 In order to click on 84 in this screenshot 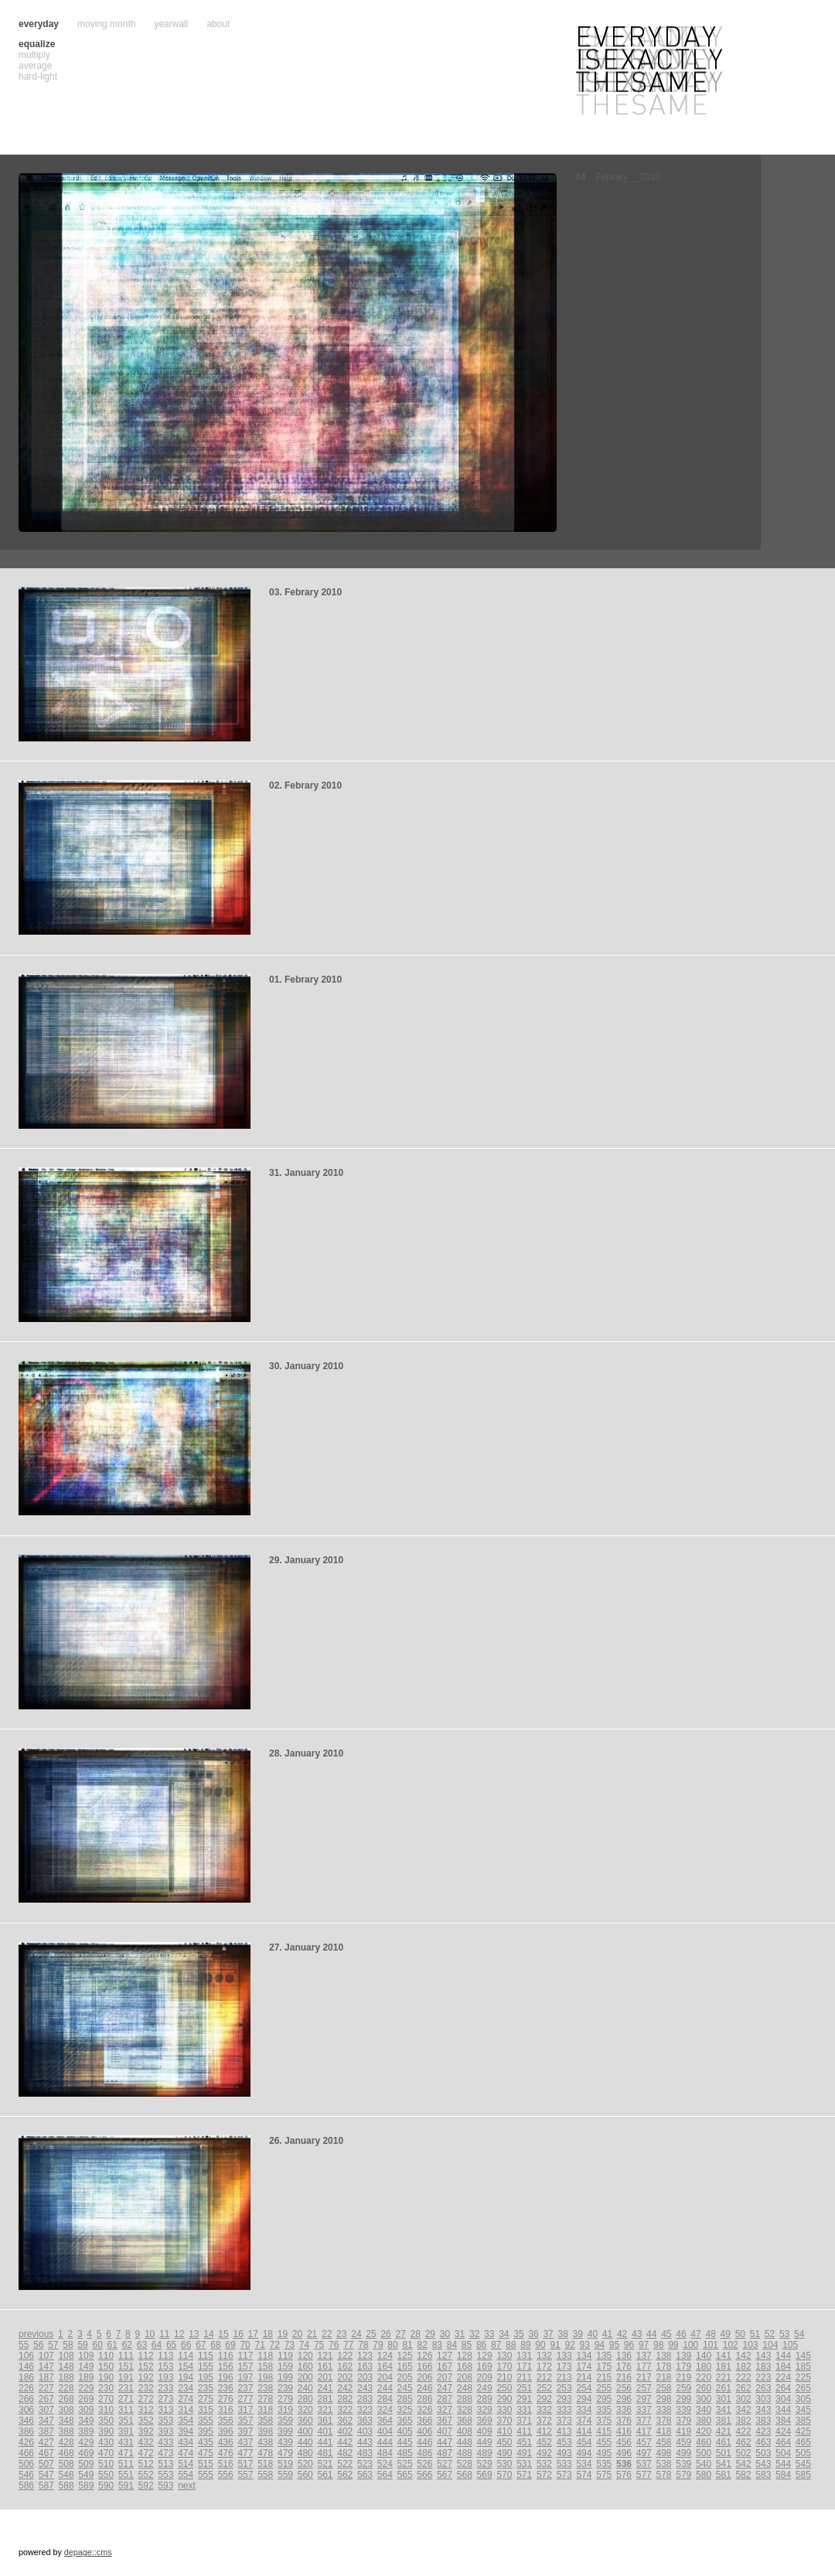, I will do `click(452, 2344)`.